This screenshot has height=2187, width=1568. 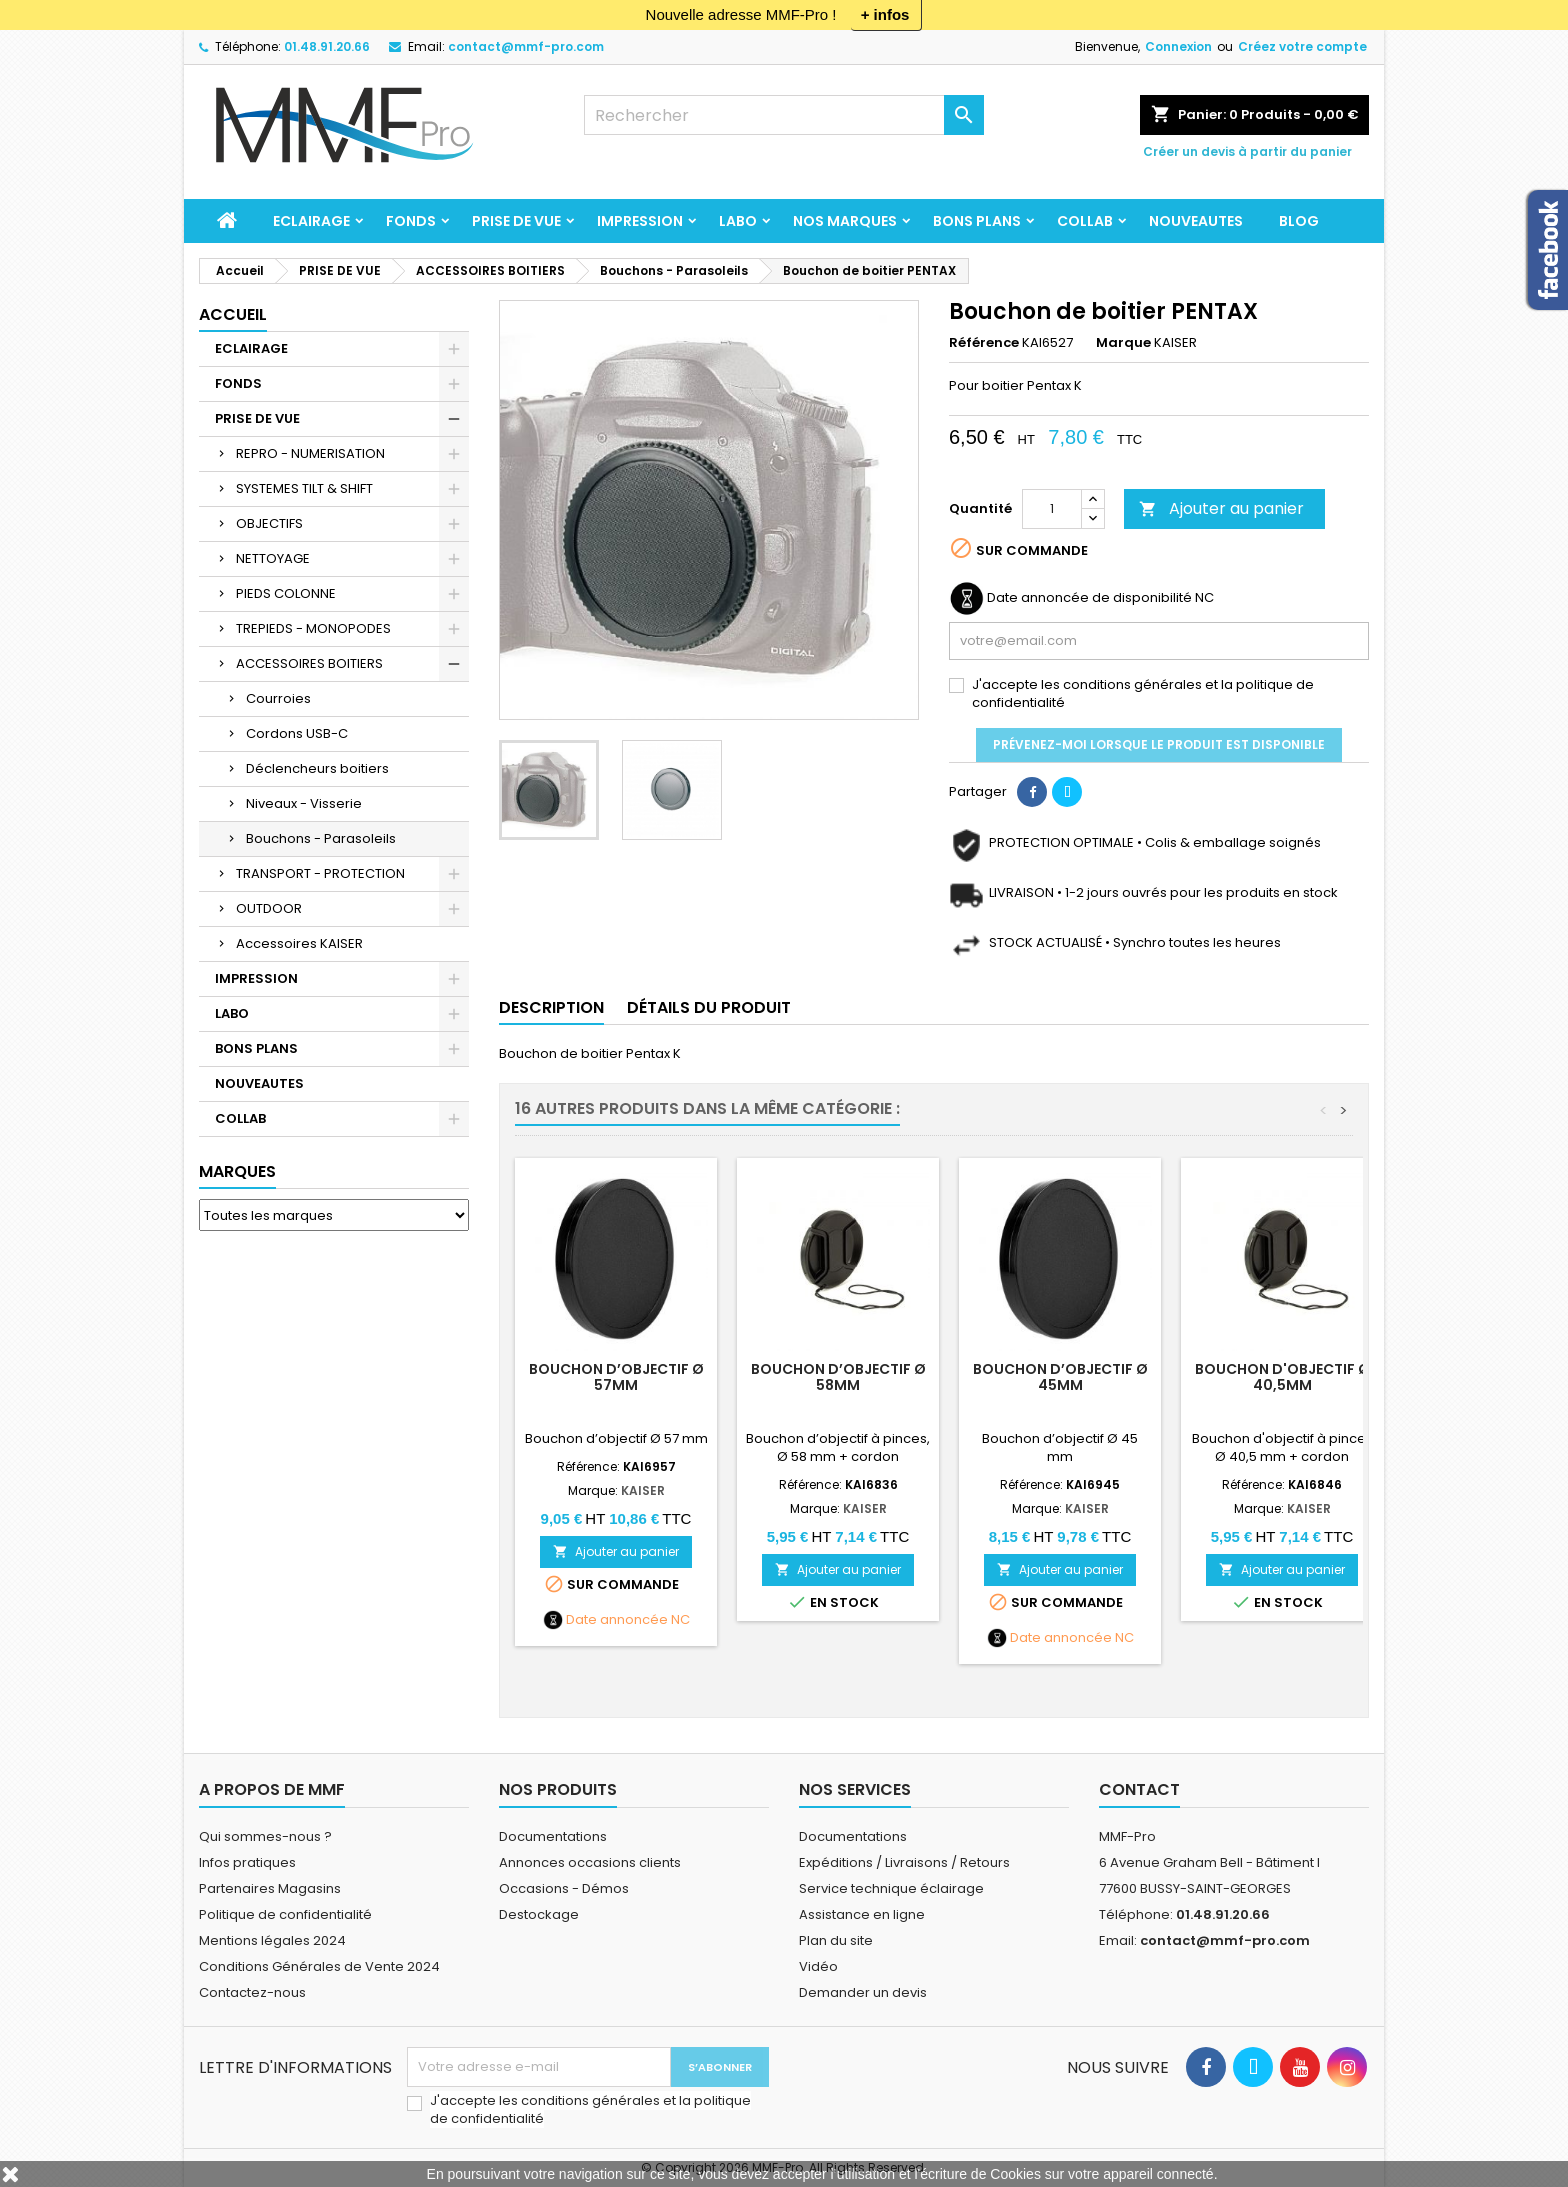 I want to click on Assistance en ligne, so click(x=862, y=1914).